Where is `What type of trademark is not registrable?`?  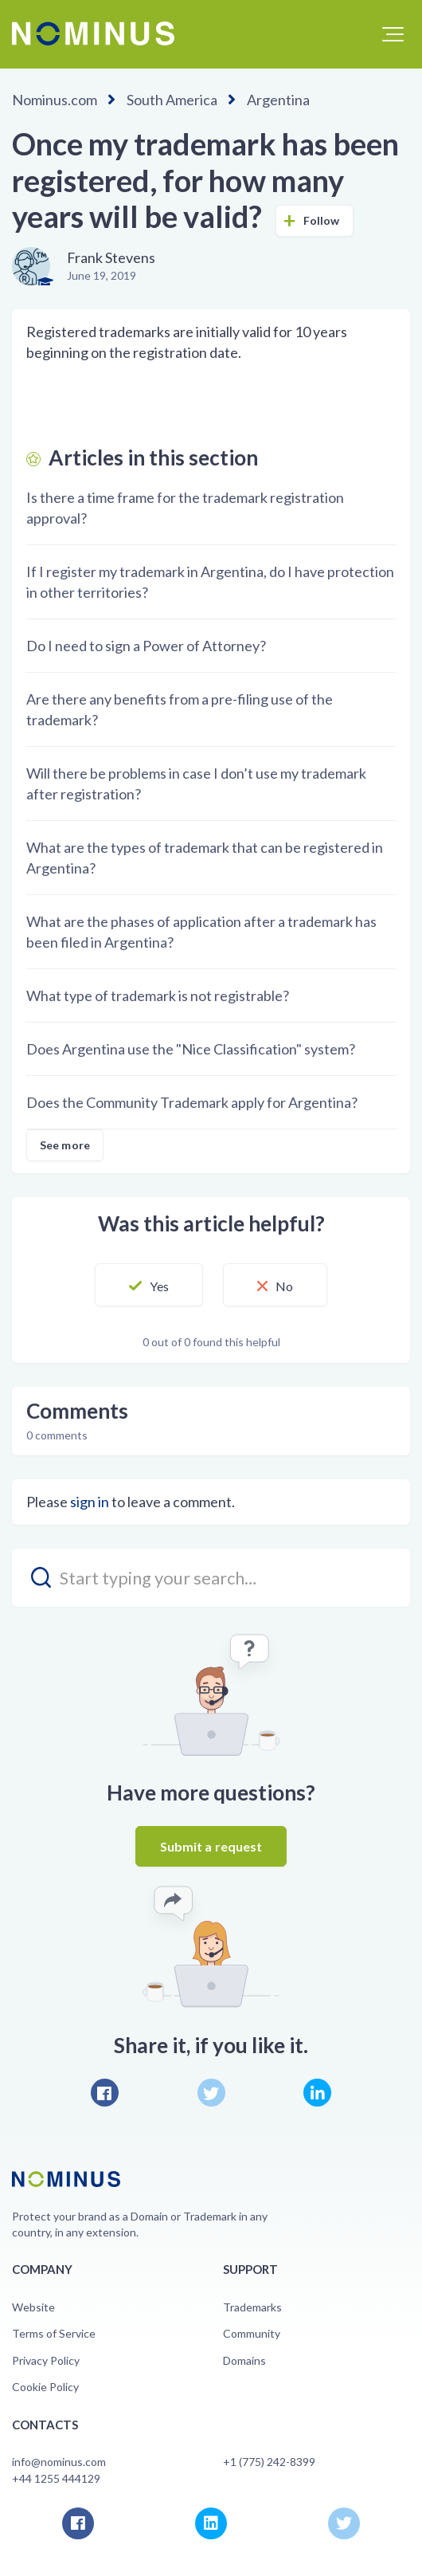 What type of trademark is not registrable? is located at coordinates (157, 995).